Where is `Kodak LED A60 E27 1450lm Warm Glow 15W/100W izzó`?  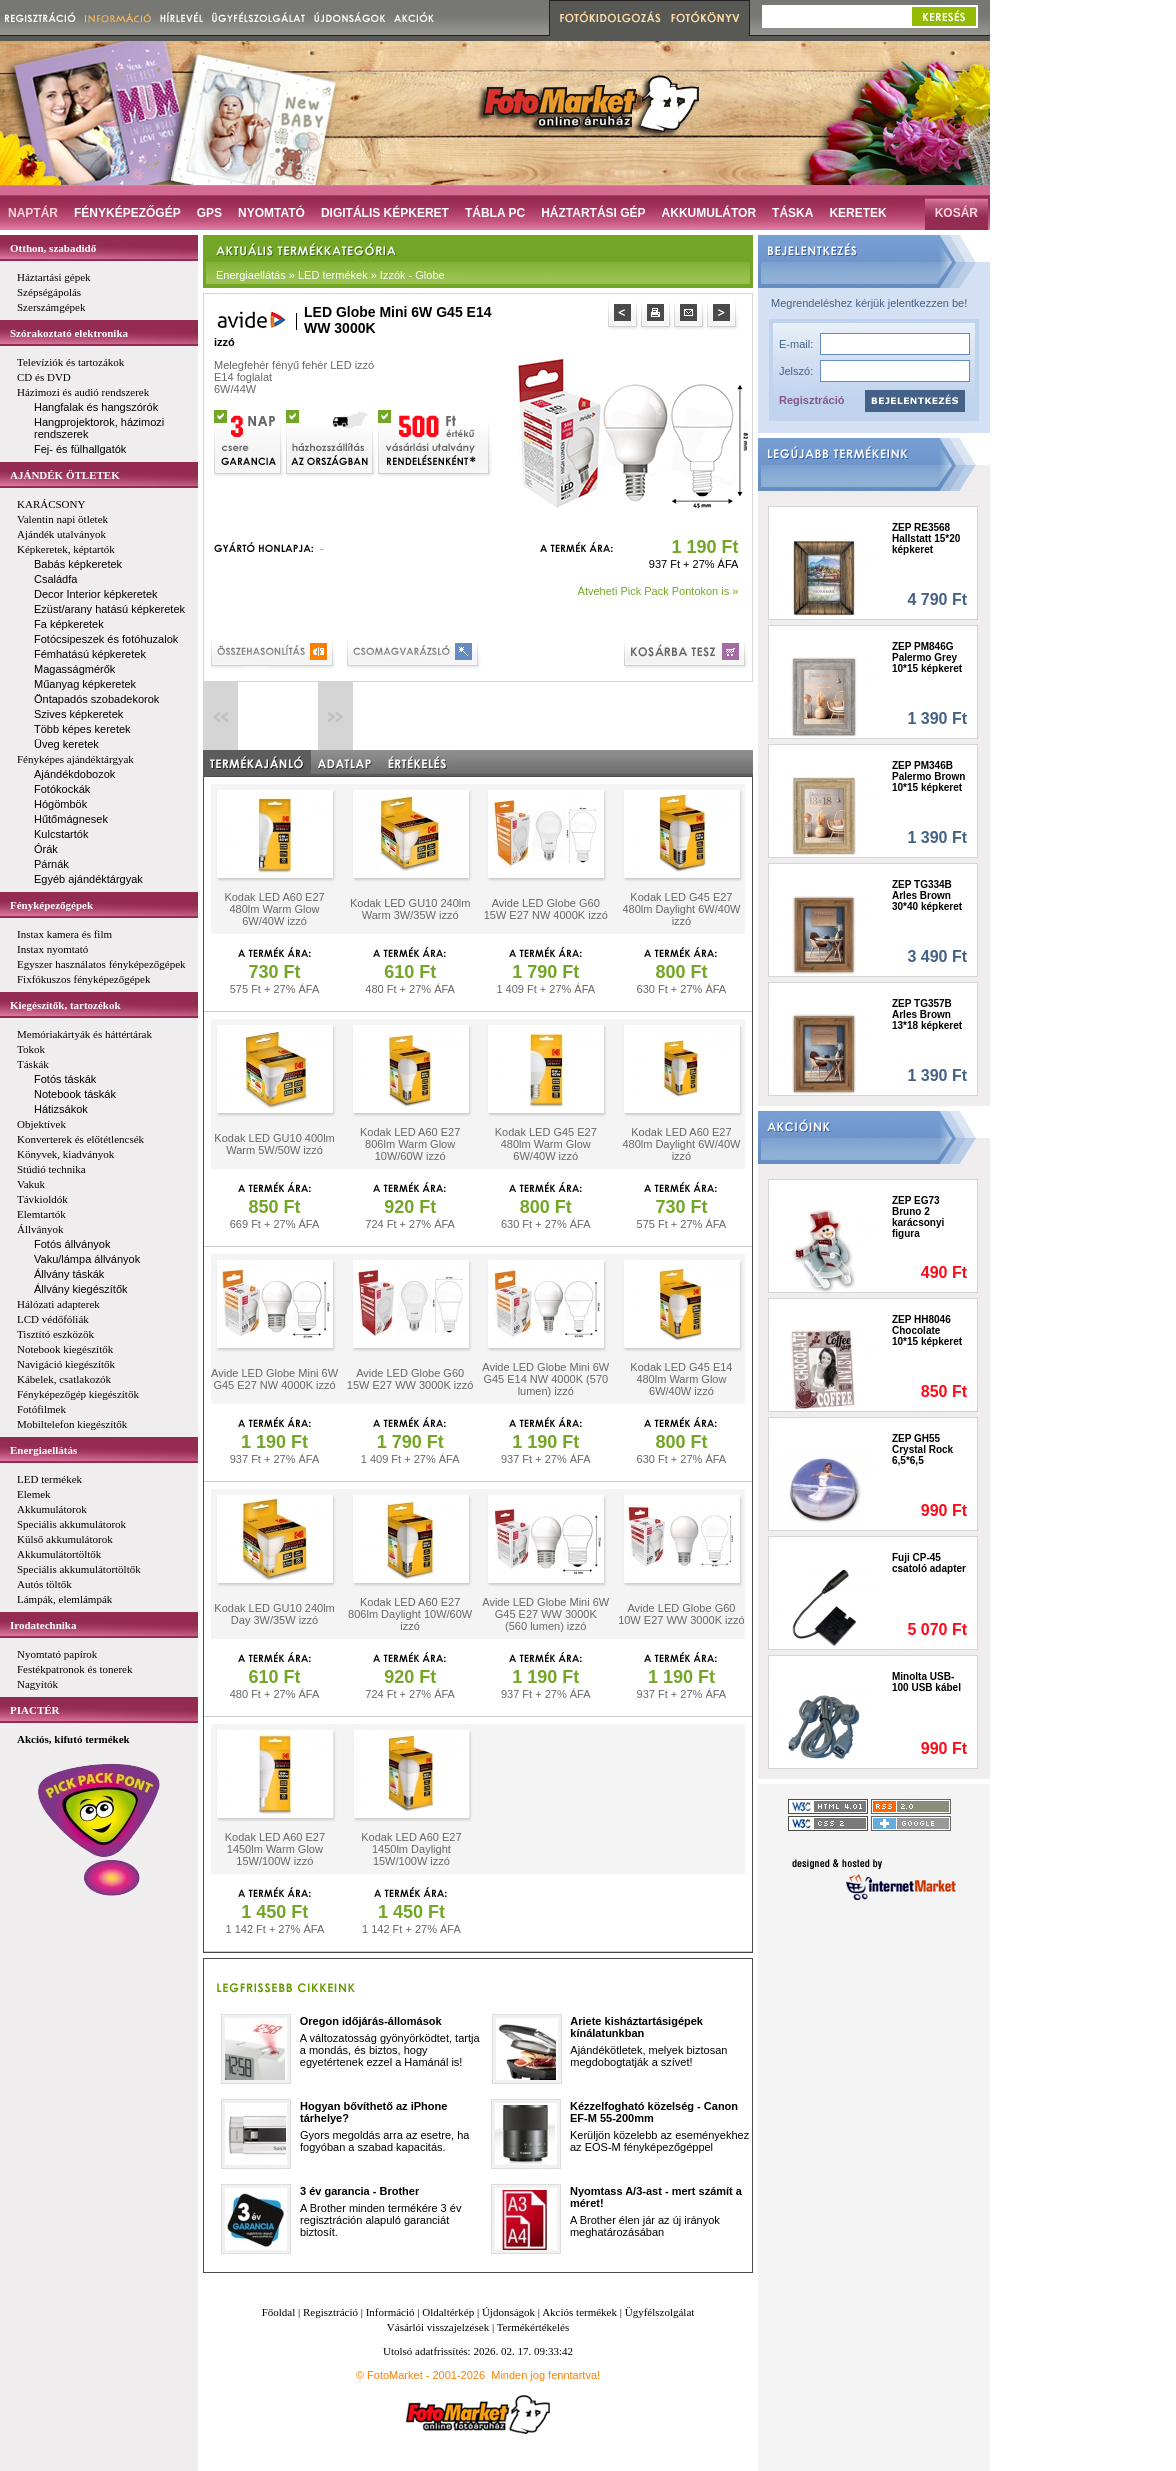
Kodak LED A60 E27 1450lm Warm Glow 15W/100W izzó is located at coordinates (275, 1849).